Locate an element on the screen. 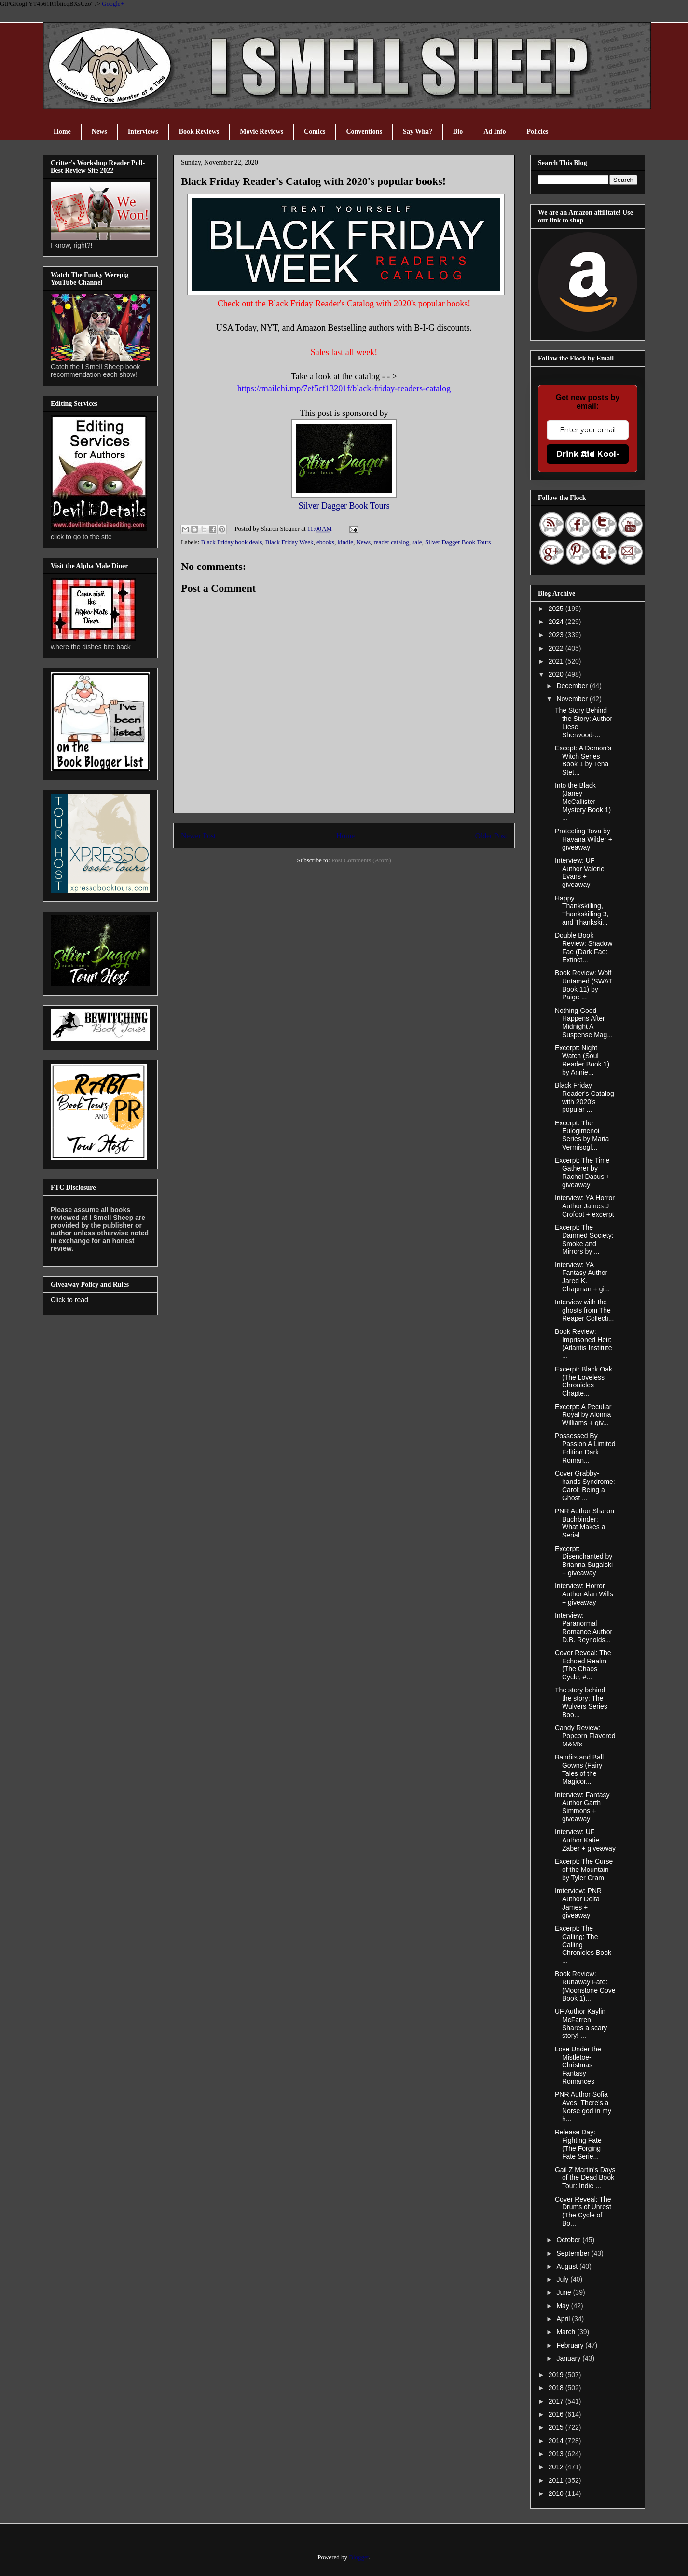 This screenshot has width=688, height=2576. 2013 is located at coordinates (557, 2454).